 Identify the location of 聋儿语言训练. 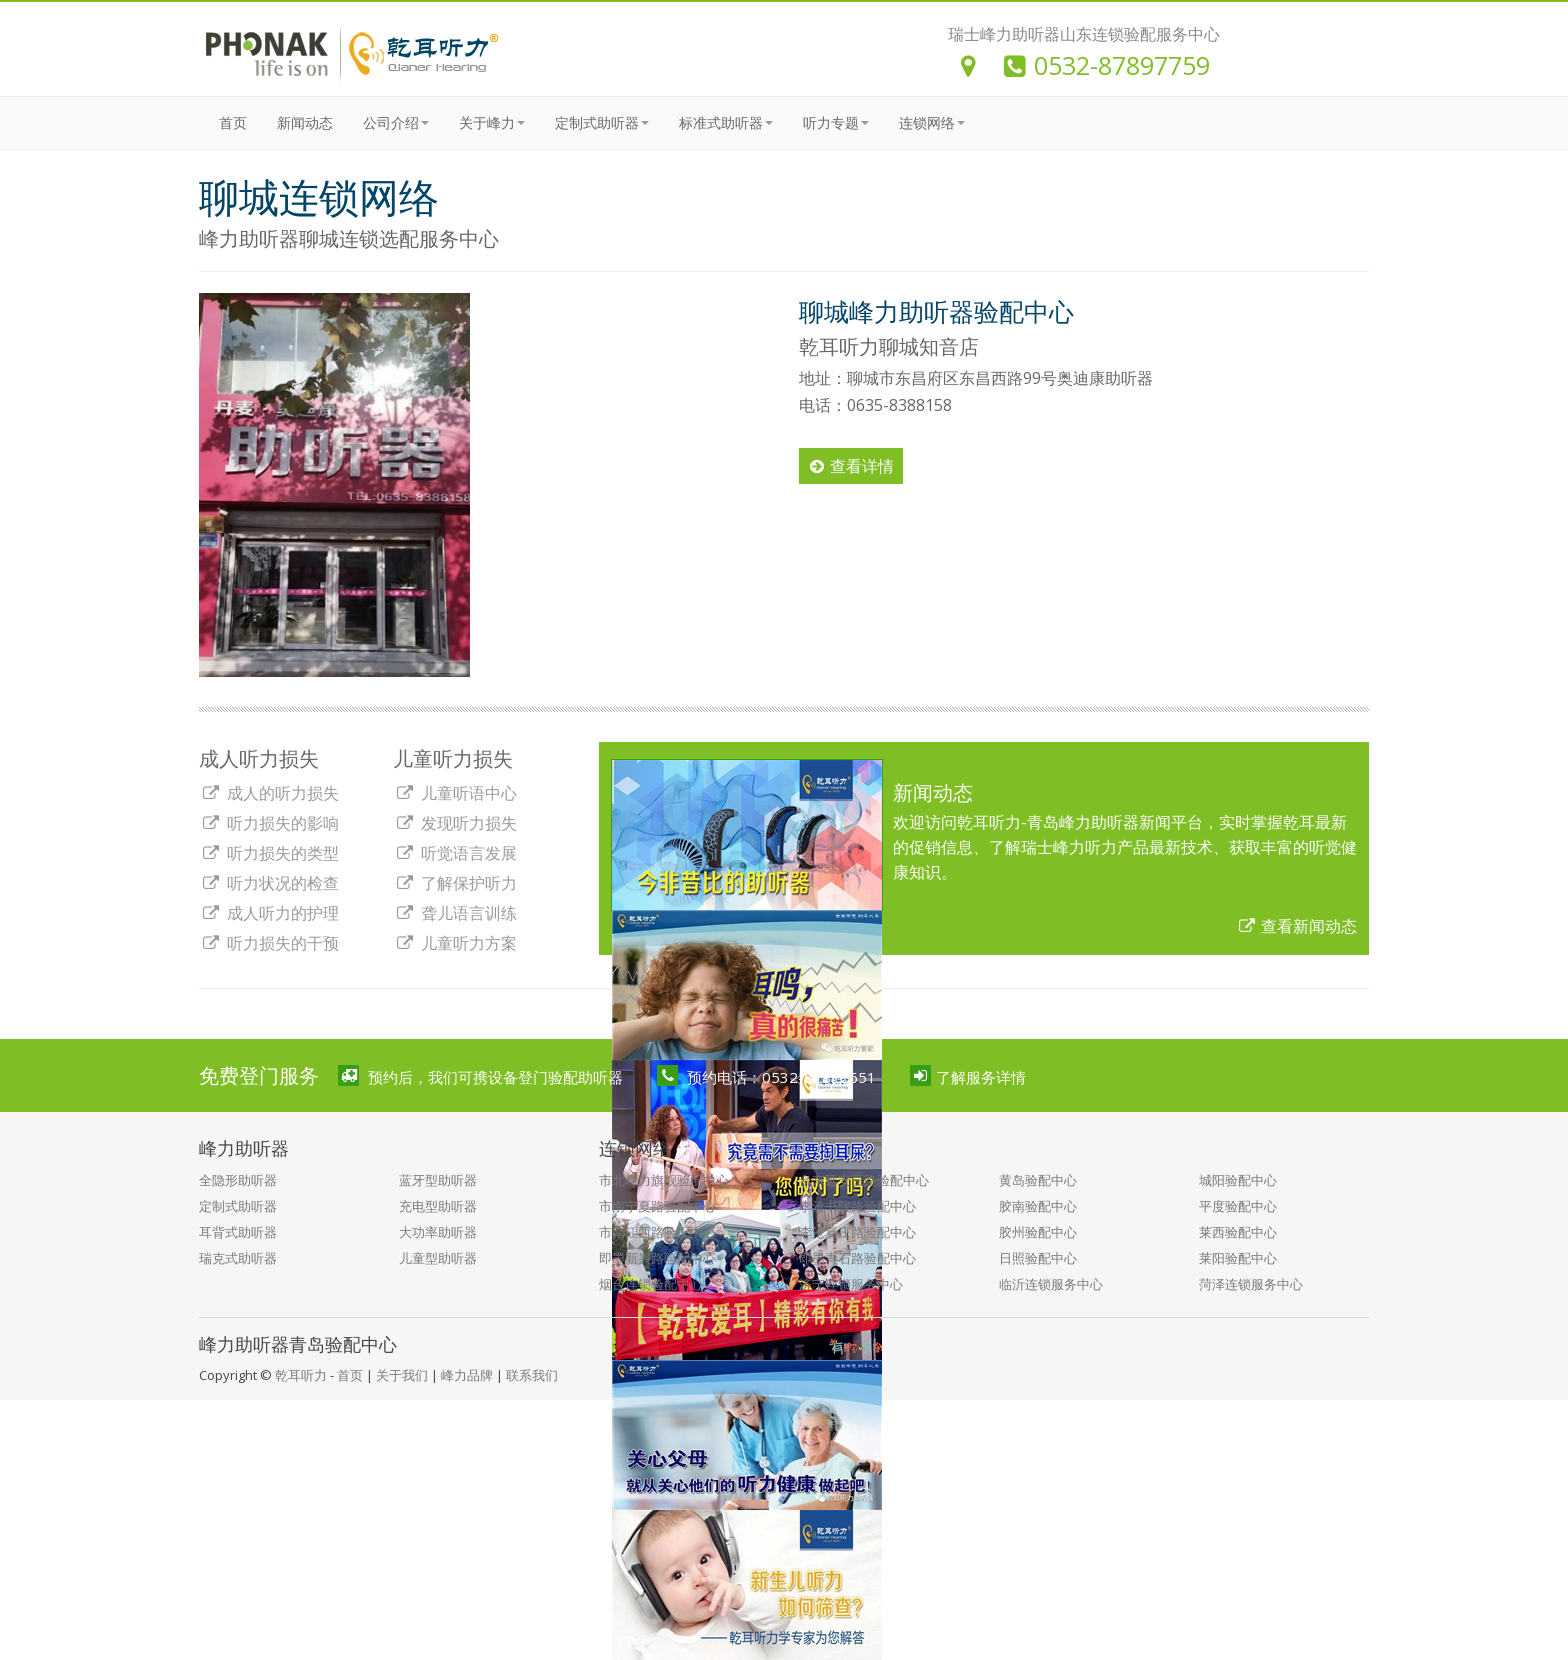
(456, 913).